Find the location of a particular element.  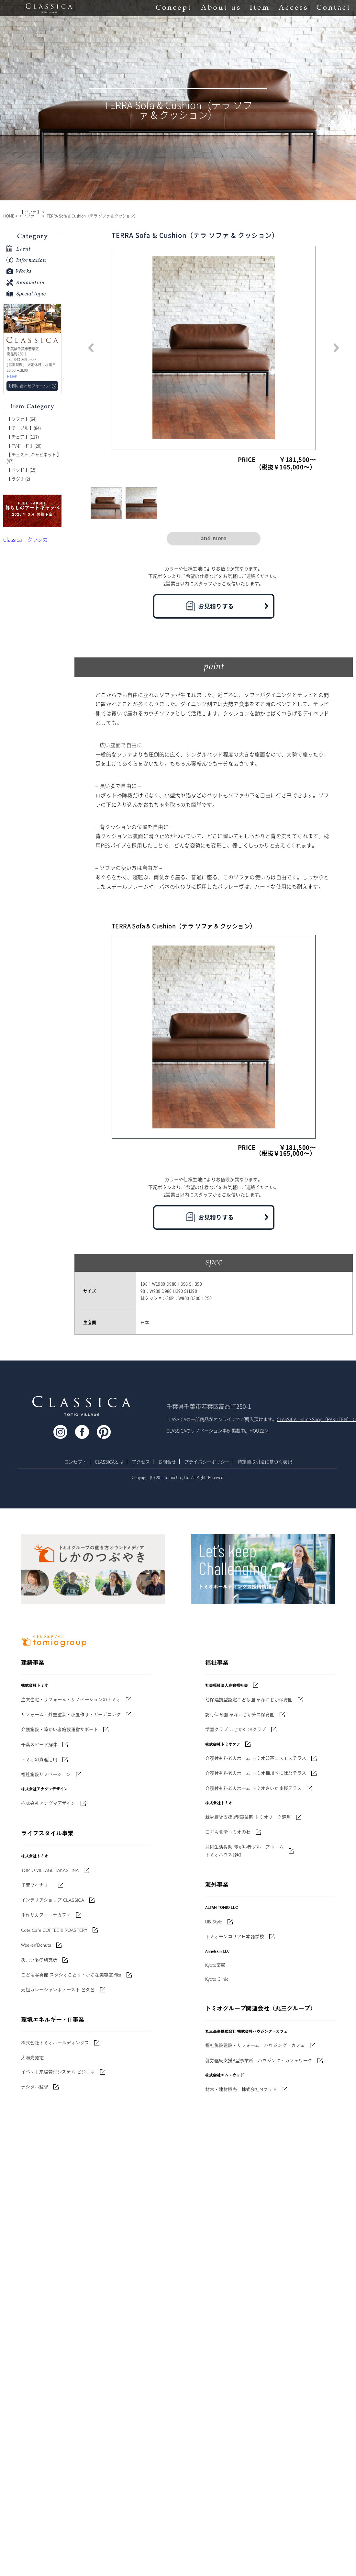

千葉ワイナリー is located at coordinates (37, 1885).